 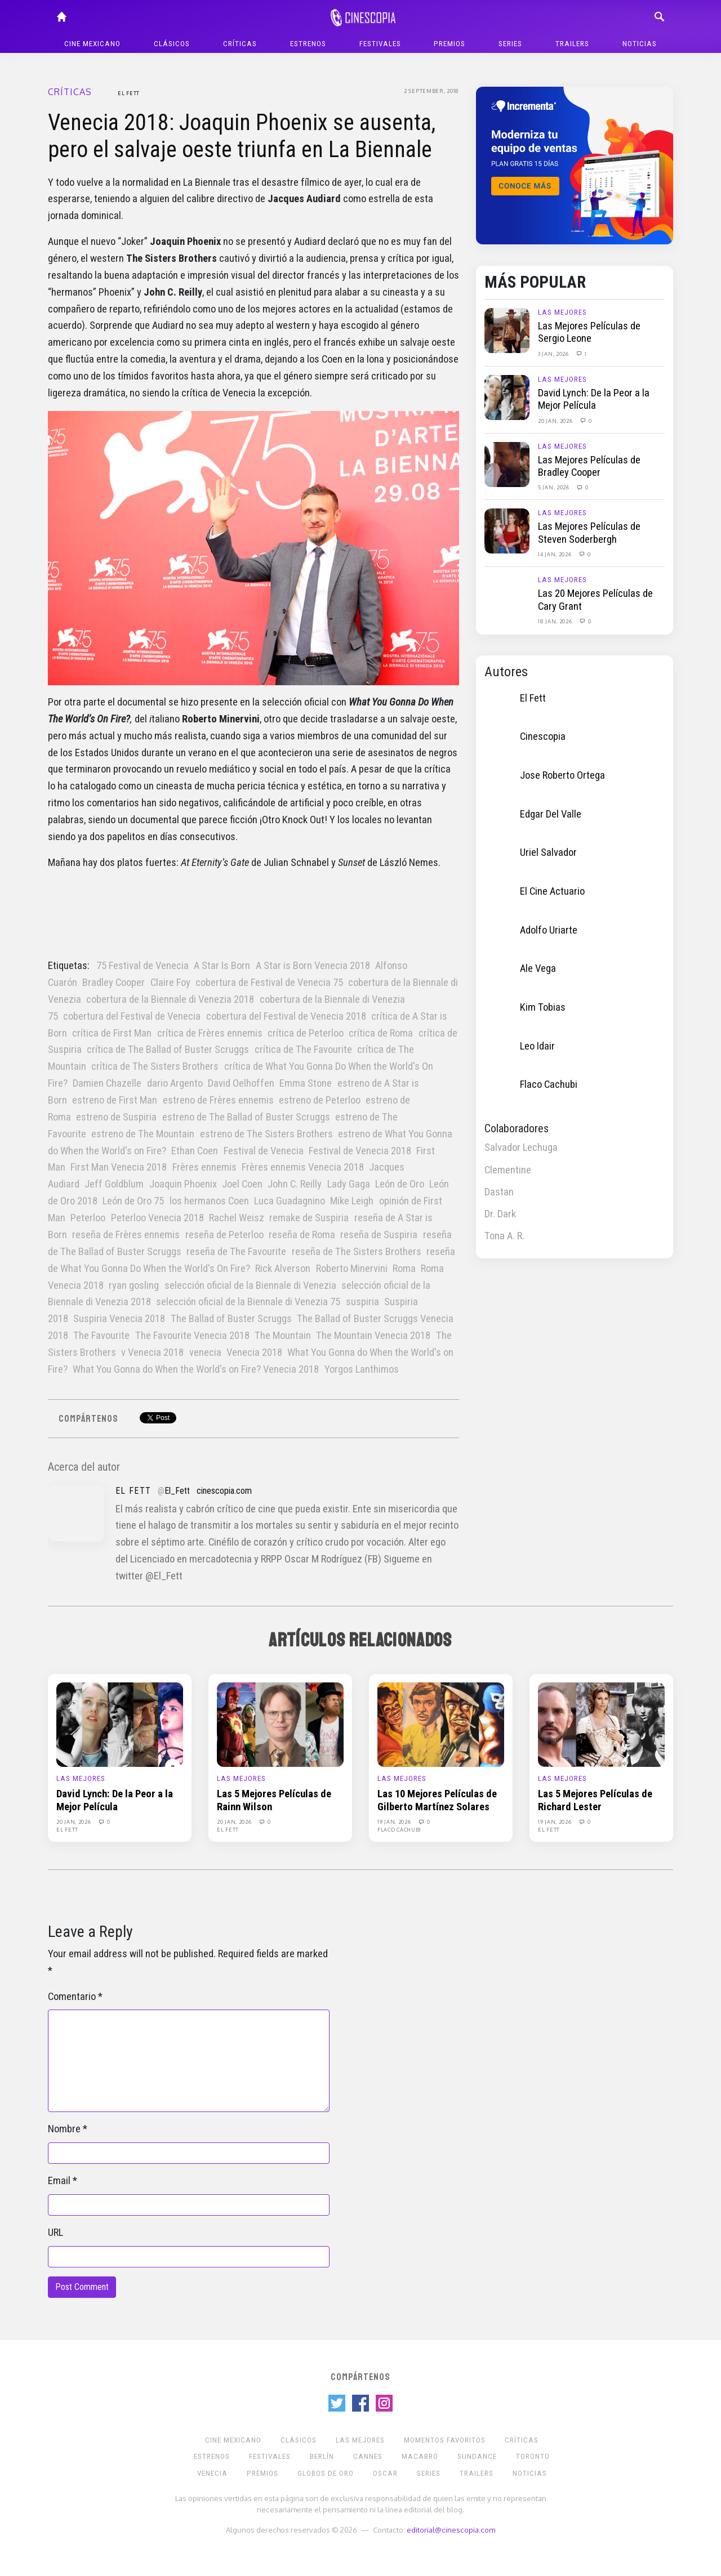 I want to click on Premios, so click(x=449, y=43).